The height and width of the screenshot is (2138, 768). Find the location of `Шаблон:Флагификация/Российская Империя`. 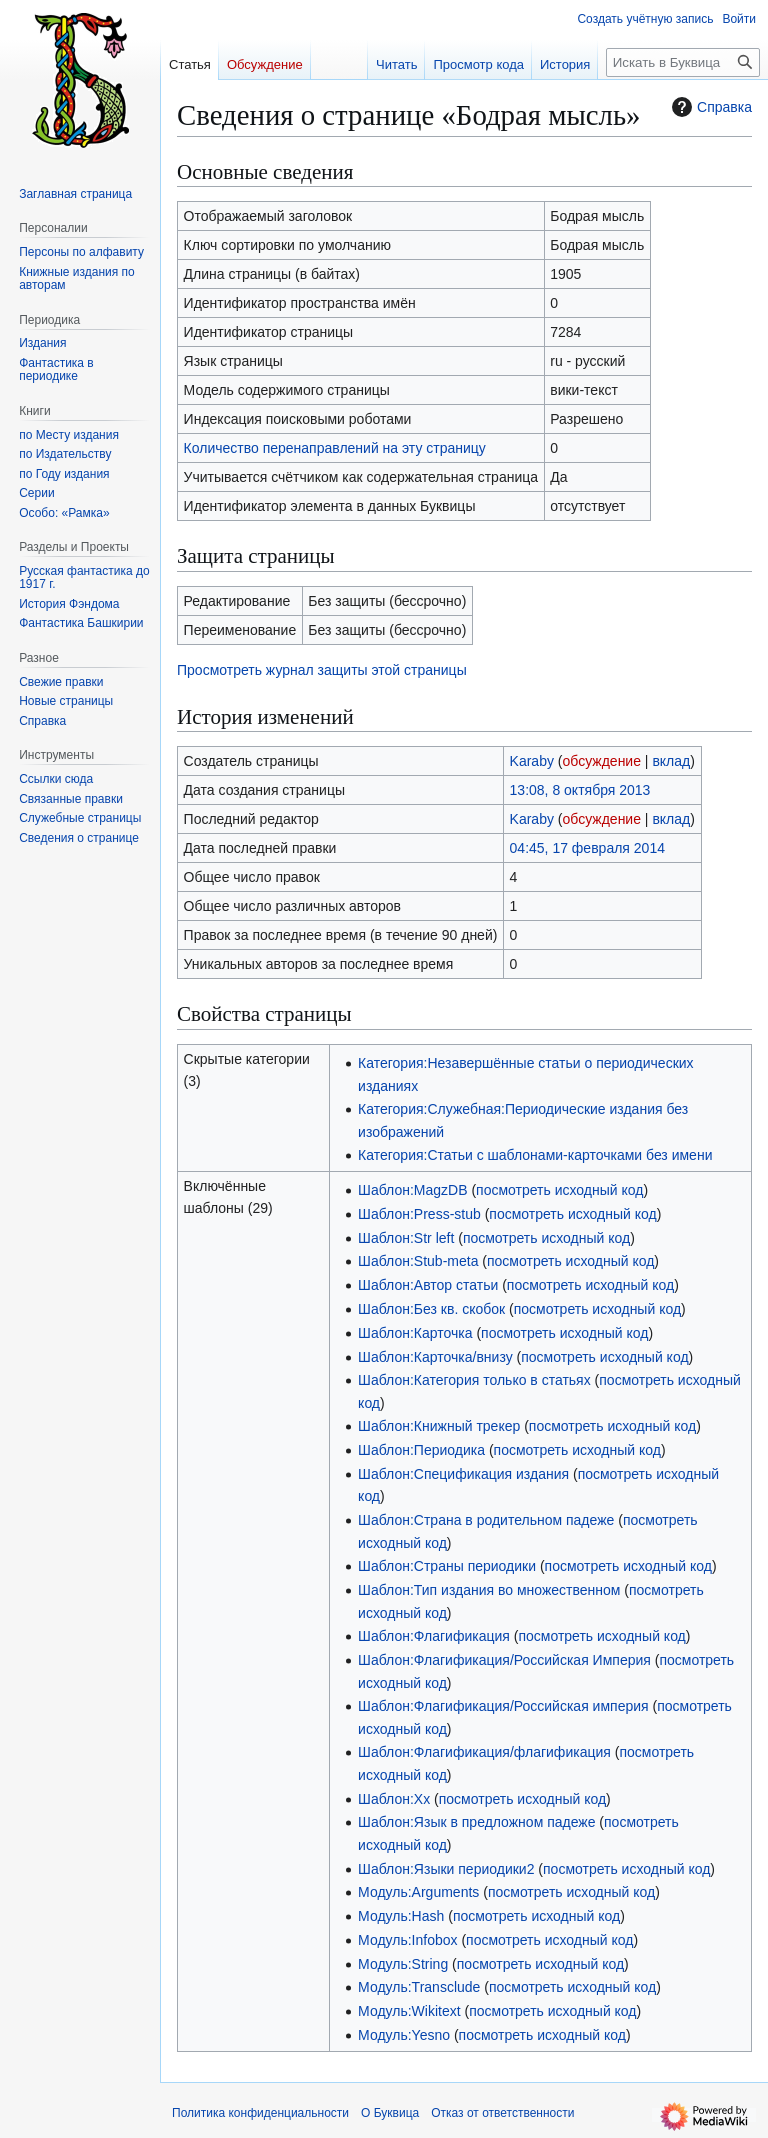

Шаблон:Флагификация/Российская Империя is located at coordinates (504, 1660).